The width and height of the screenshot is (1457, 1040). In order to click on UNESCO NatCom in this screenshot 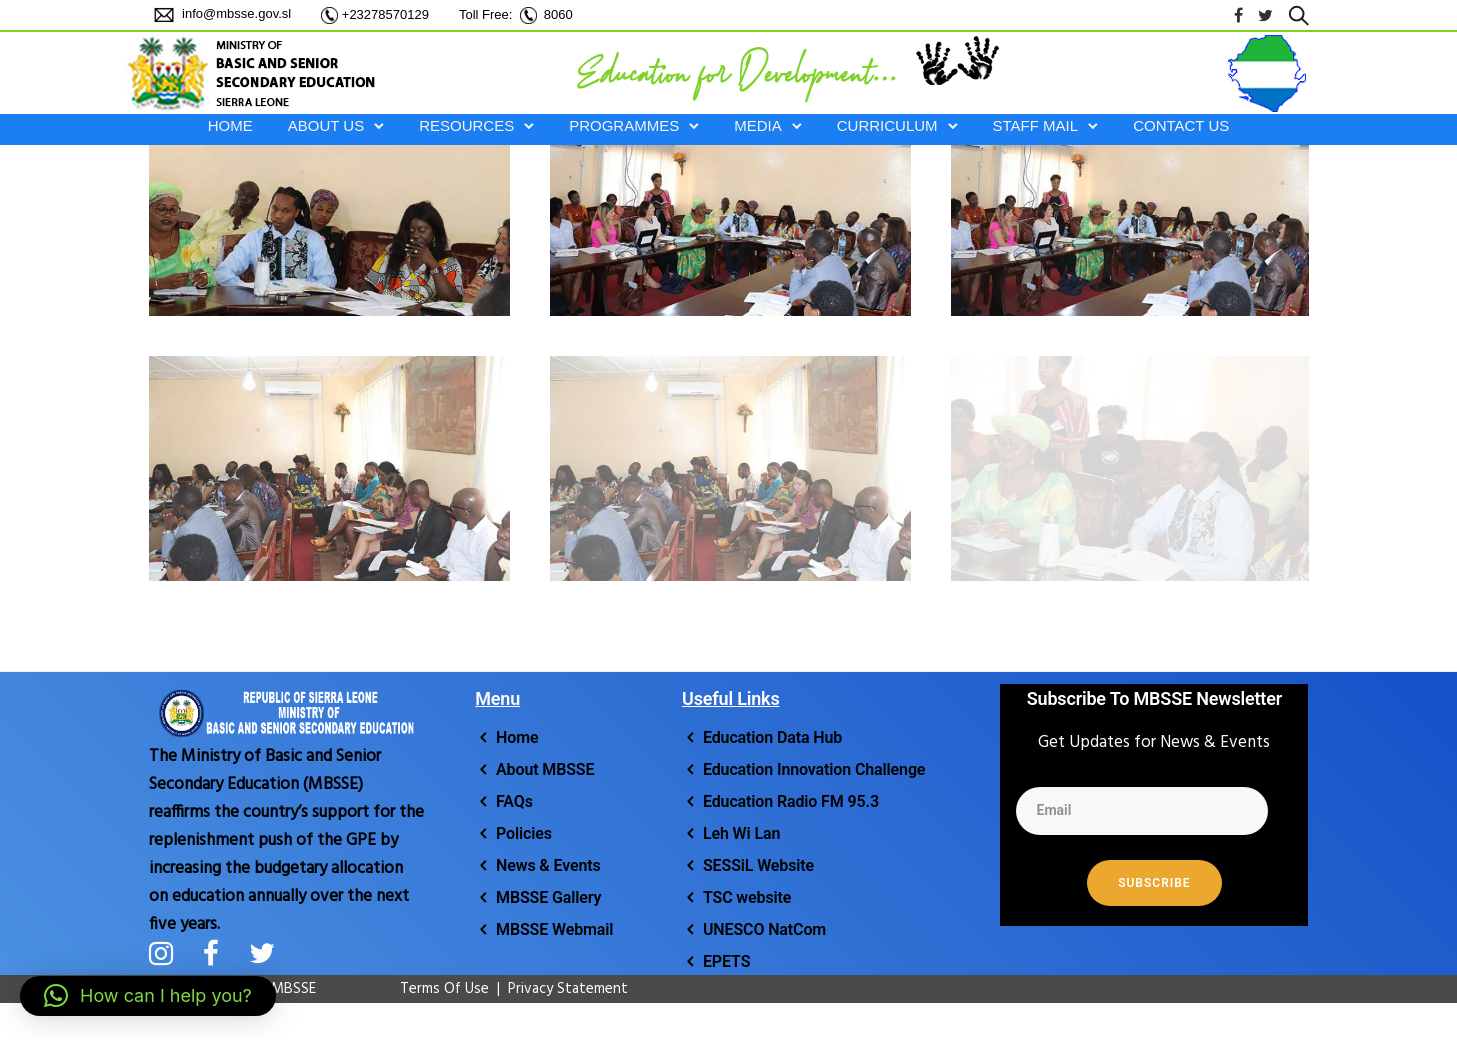, I will do `click(764, 929)`.